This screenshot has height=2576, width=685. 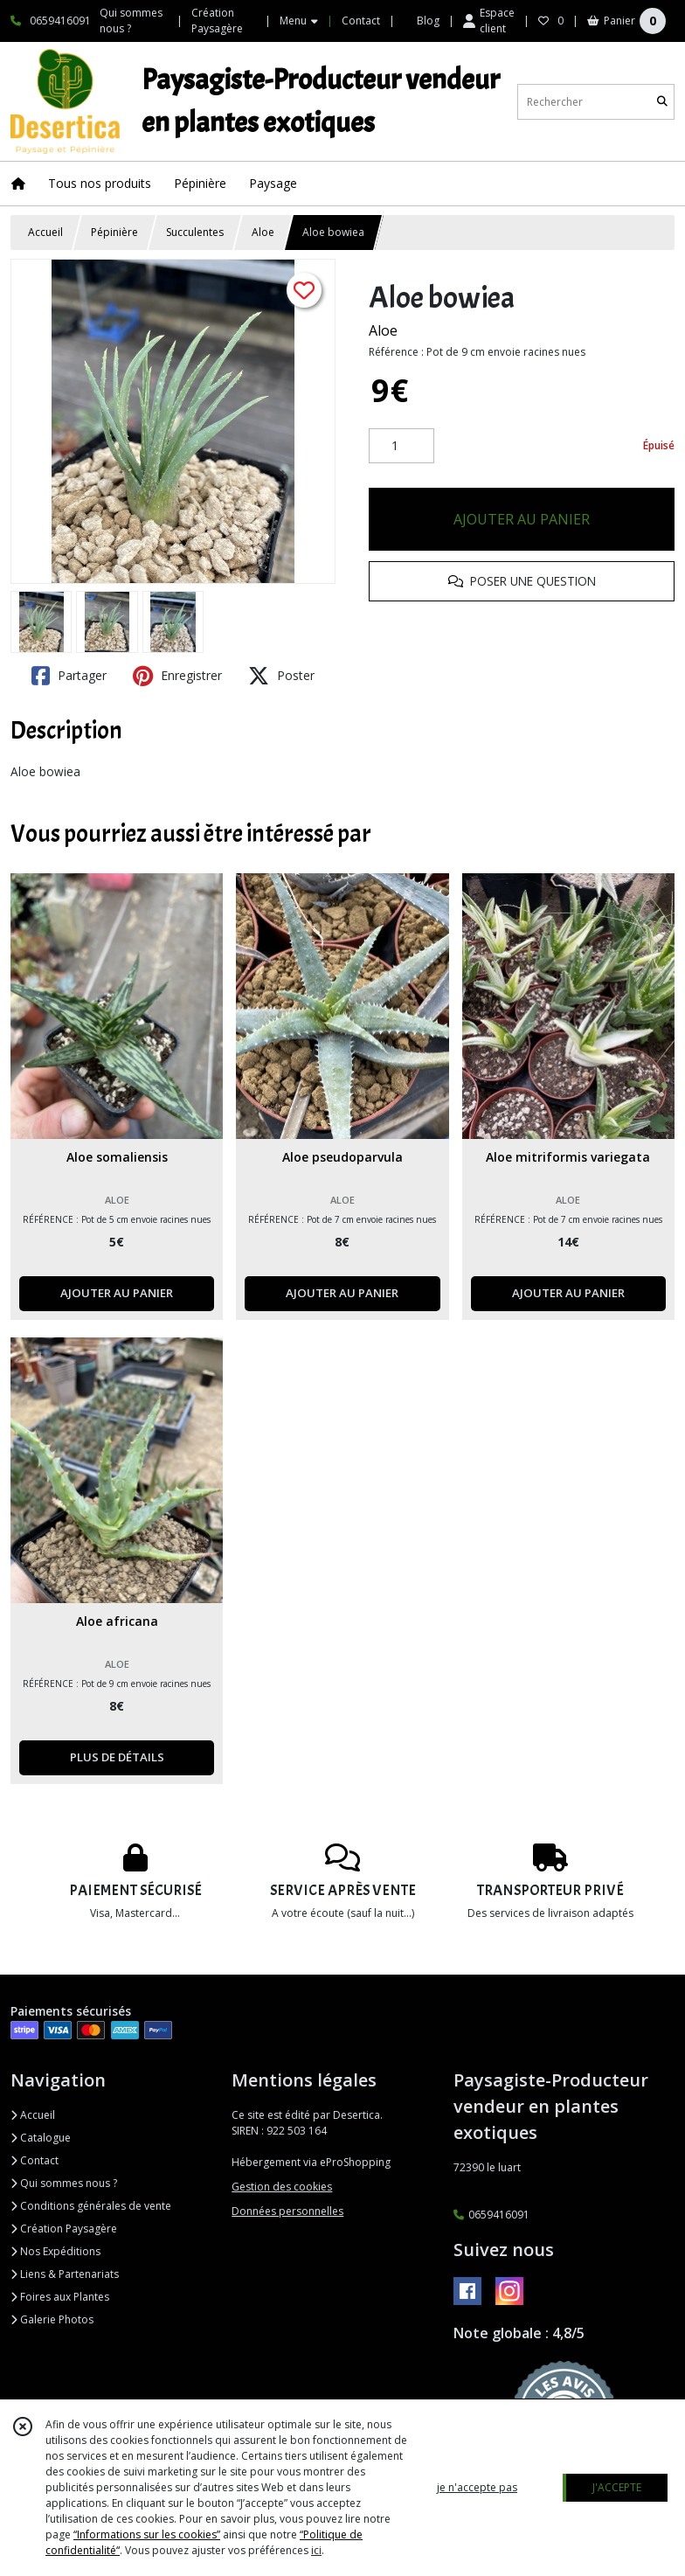 What do you see at coordinates (51, 2319) in the screenshot?
I see `Galerie Photos` at bounding box center [51, 2319].